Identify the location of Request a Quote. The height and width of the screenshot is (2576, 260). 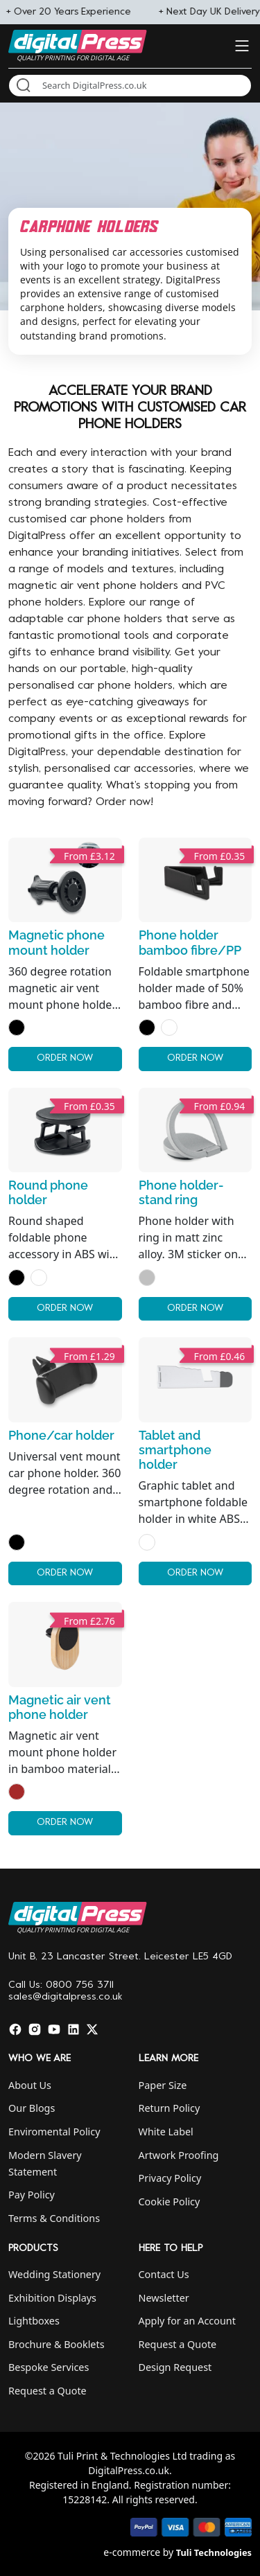
(47, 2390).